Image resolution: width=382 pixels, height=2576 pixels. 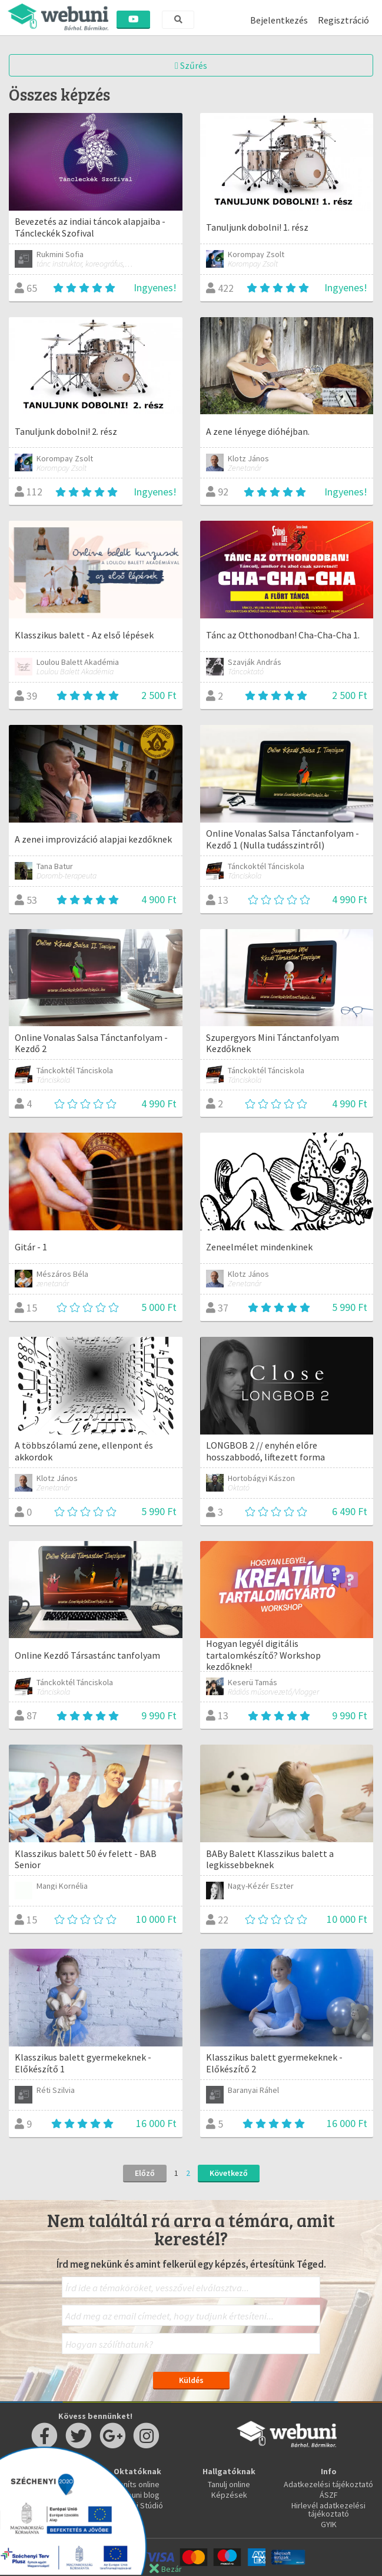 What do you see at coordinates (328, 2484) in the screenshot?
I see `Adatkezelési tájékoztató` at bounding box center [328, 2484].